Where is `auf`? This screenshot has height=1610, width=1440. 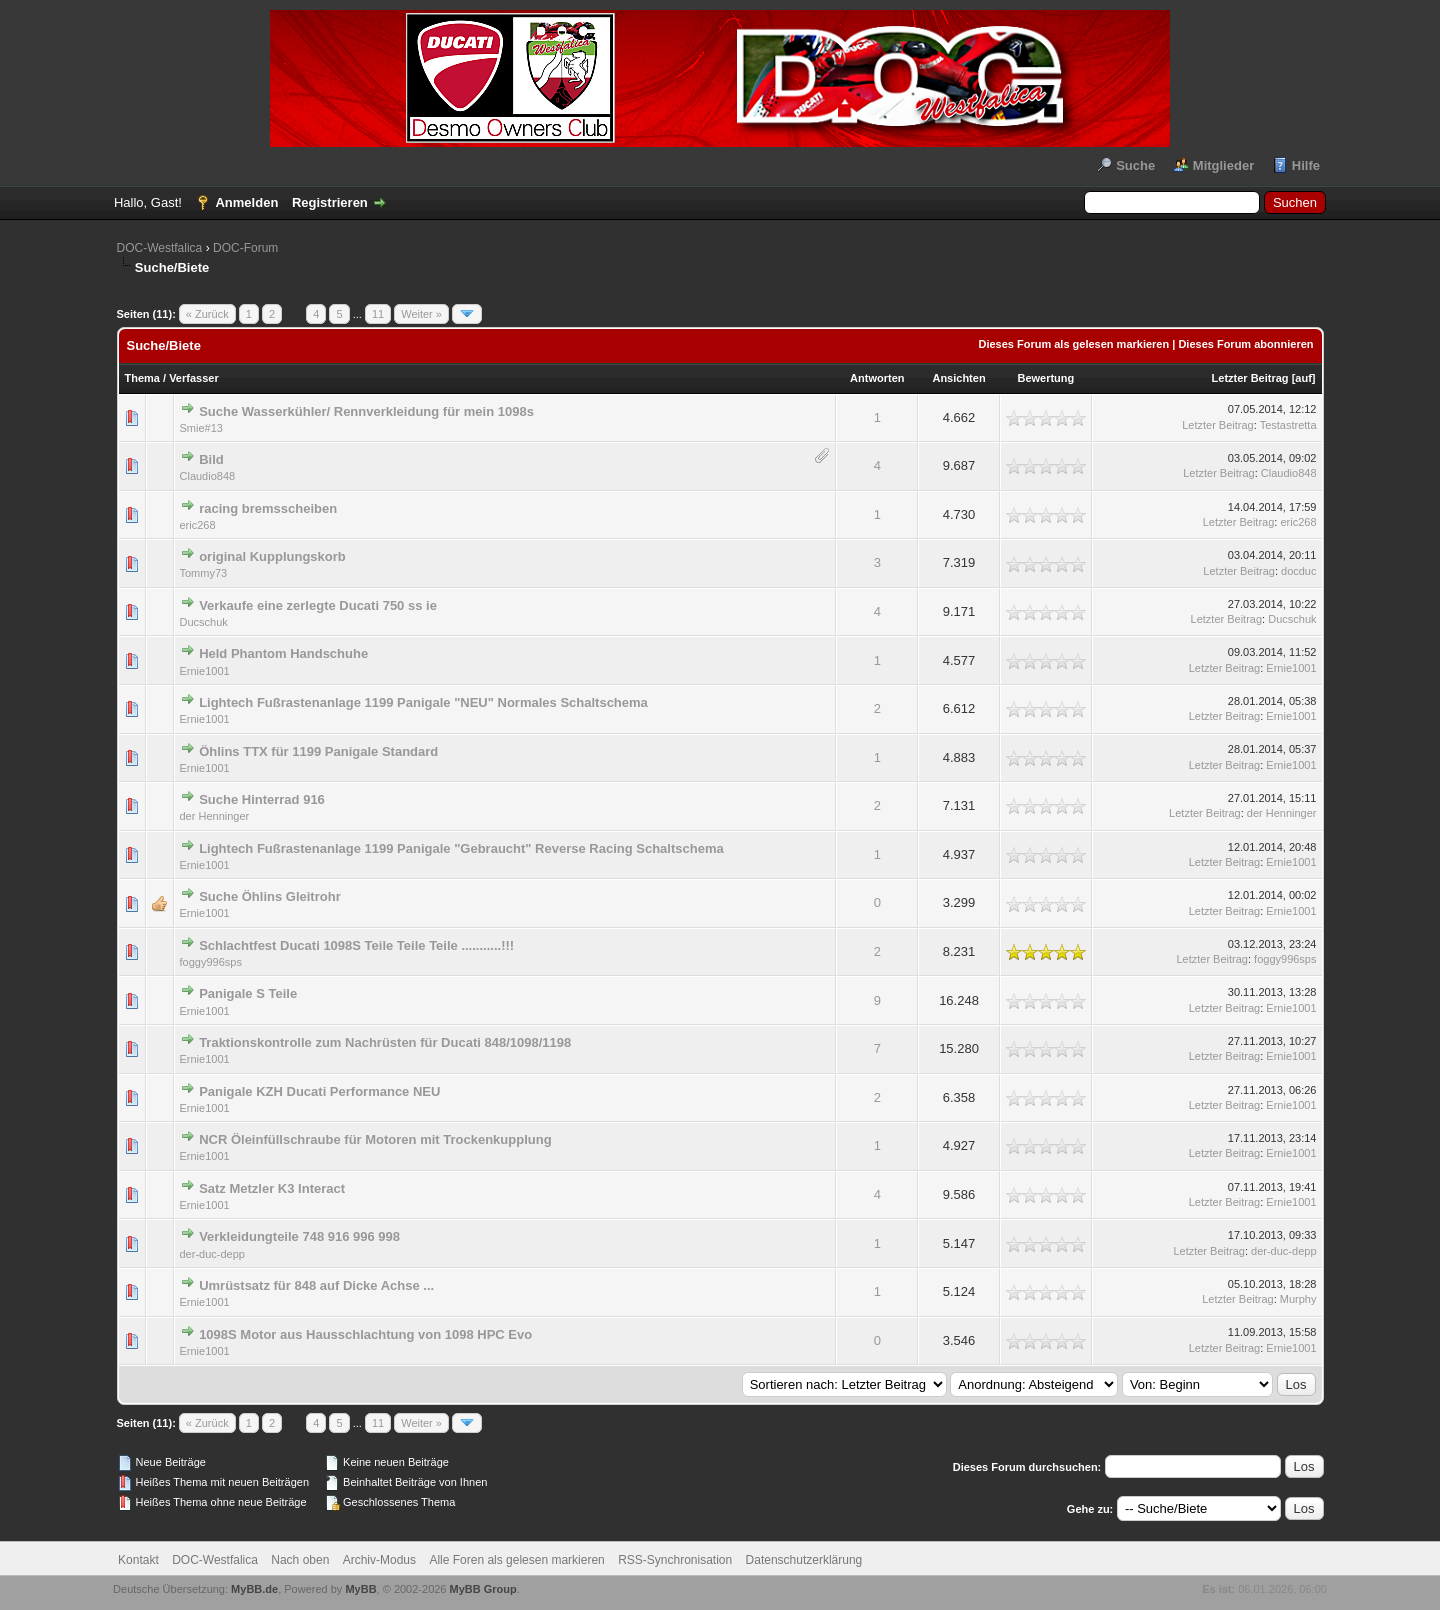
auf is located at coordinates (1303, 378).